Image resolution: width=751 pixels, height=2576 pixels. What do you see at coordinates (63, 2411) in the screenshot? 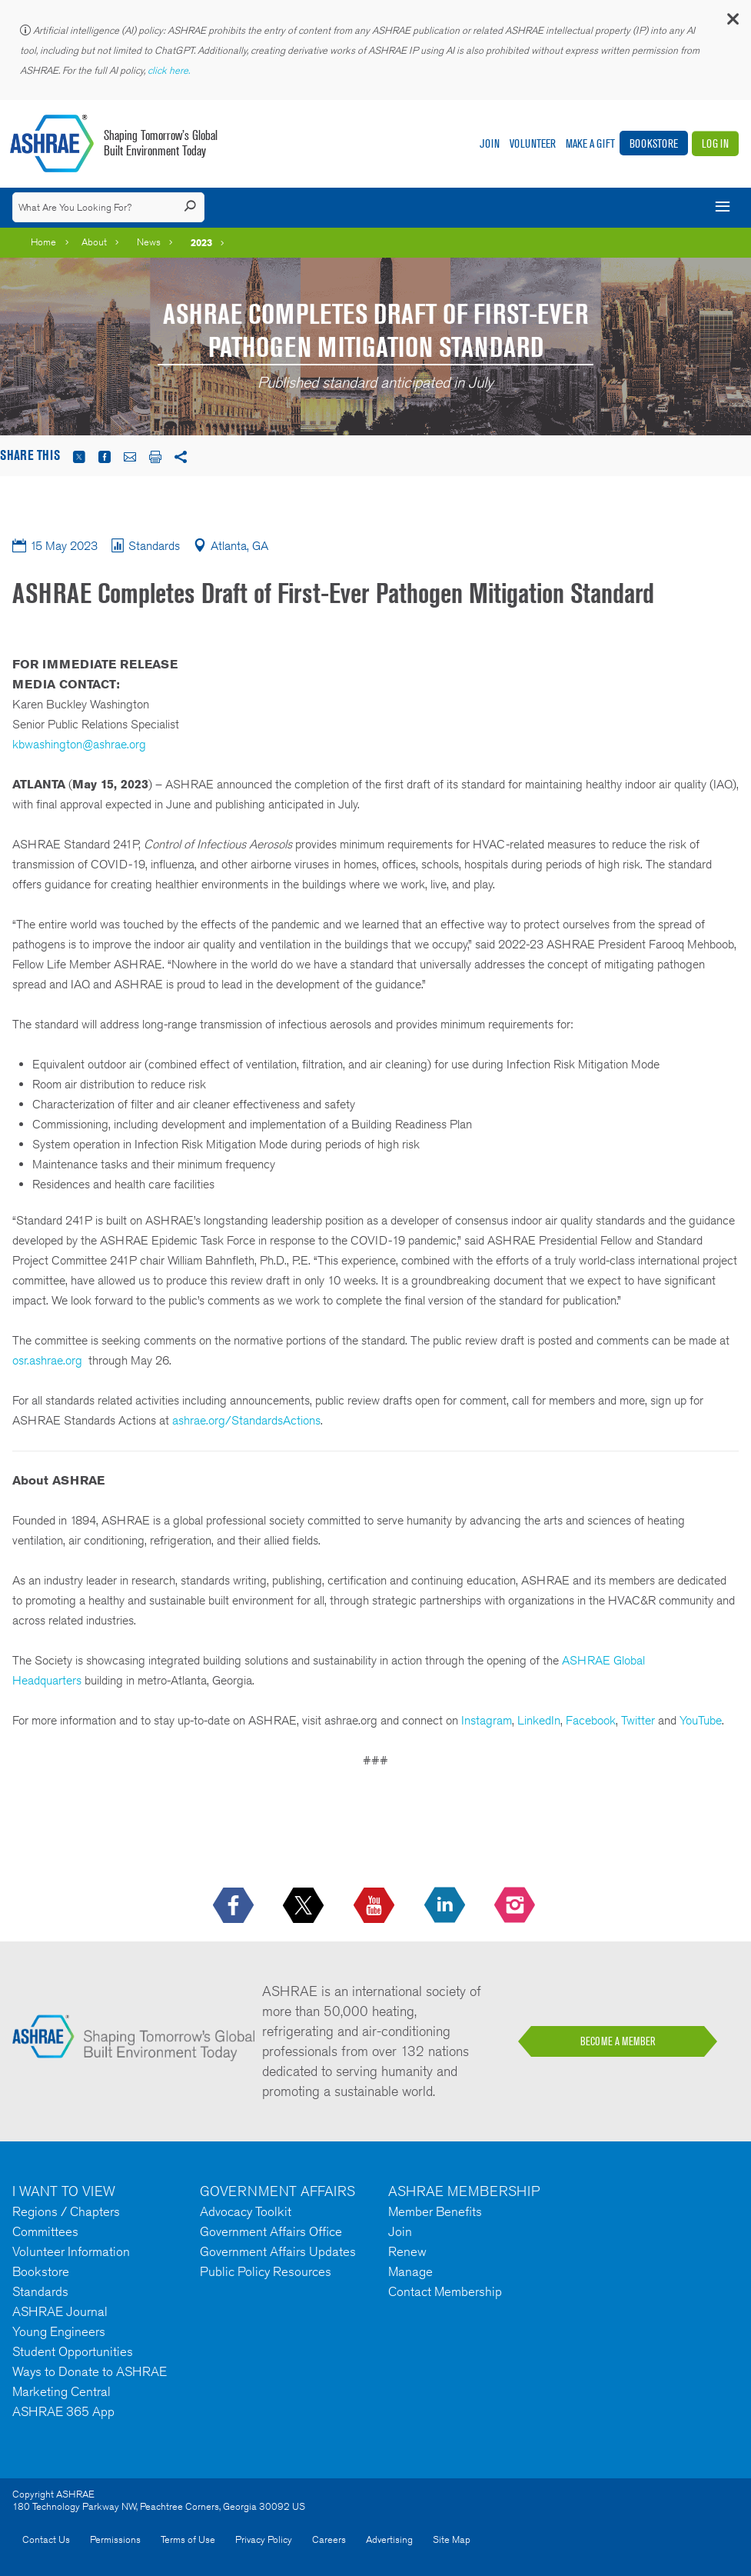
I see `ASHRAE 365 App` at bounding box center [63, 2411].